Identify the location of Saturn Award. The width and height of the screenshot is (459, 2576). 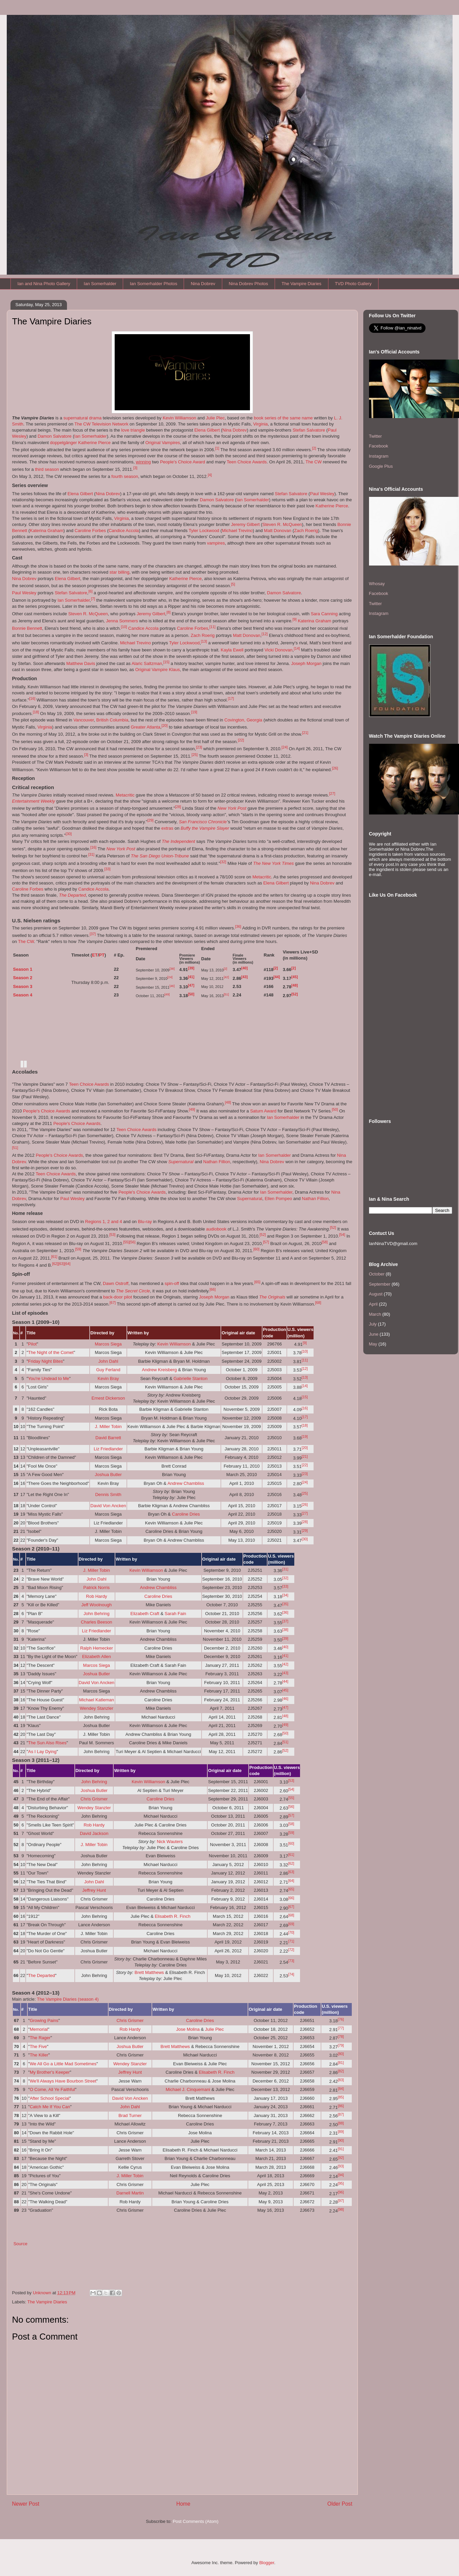
(263, 1111).